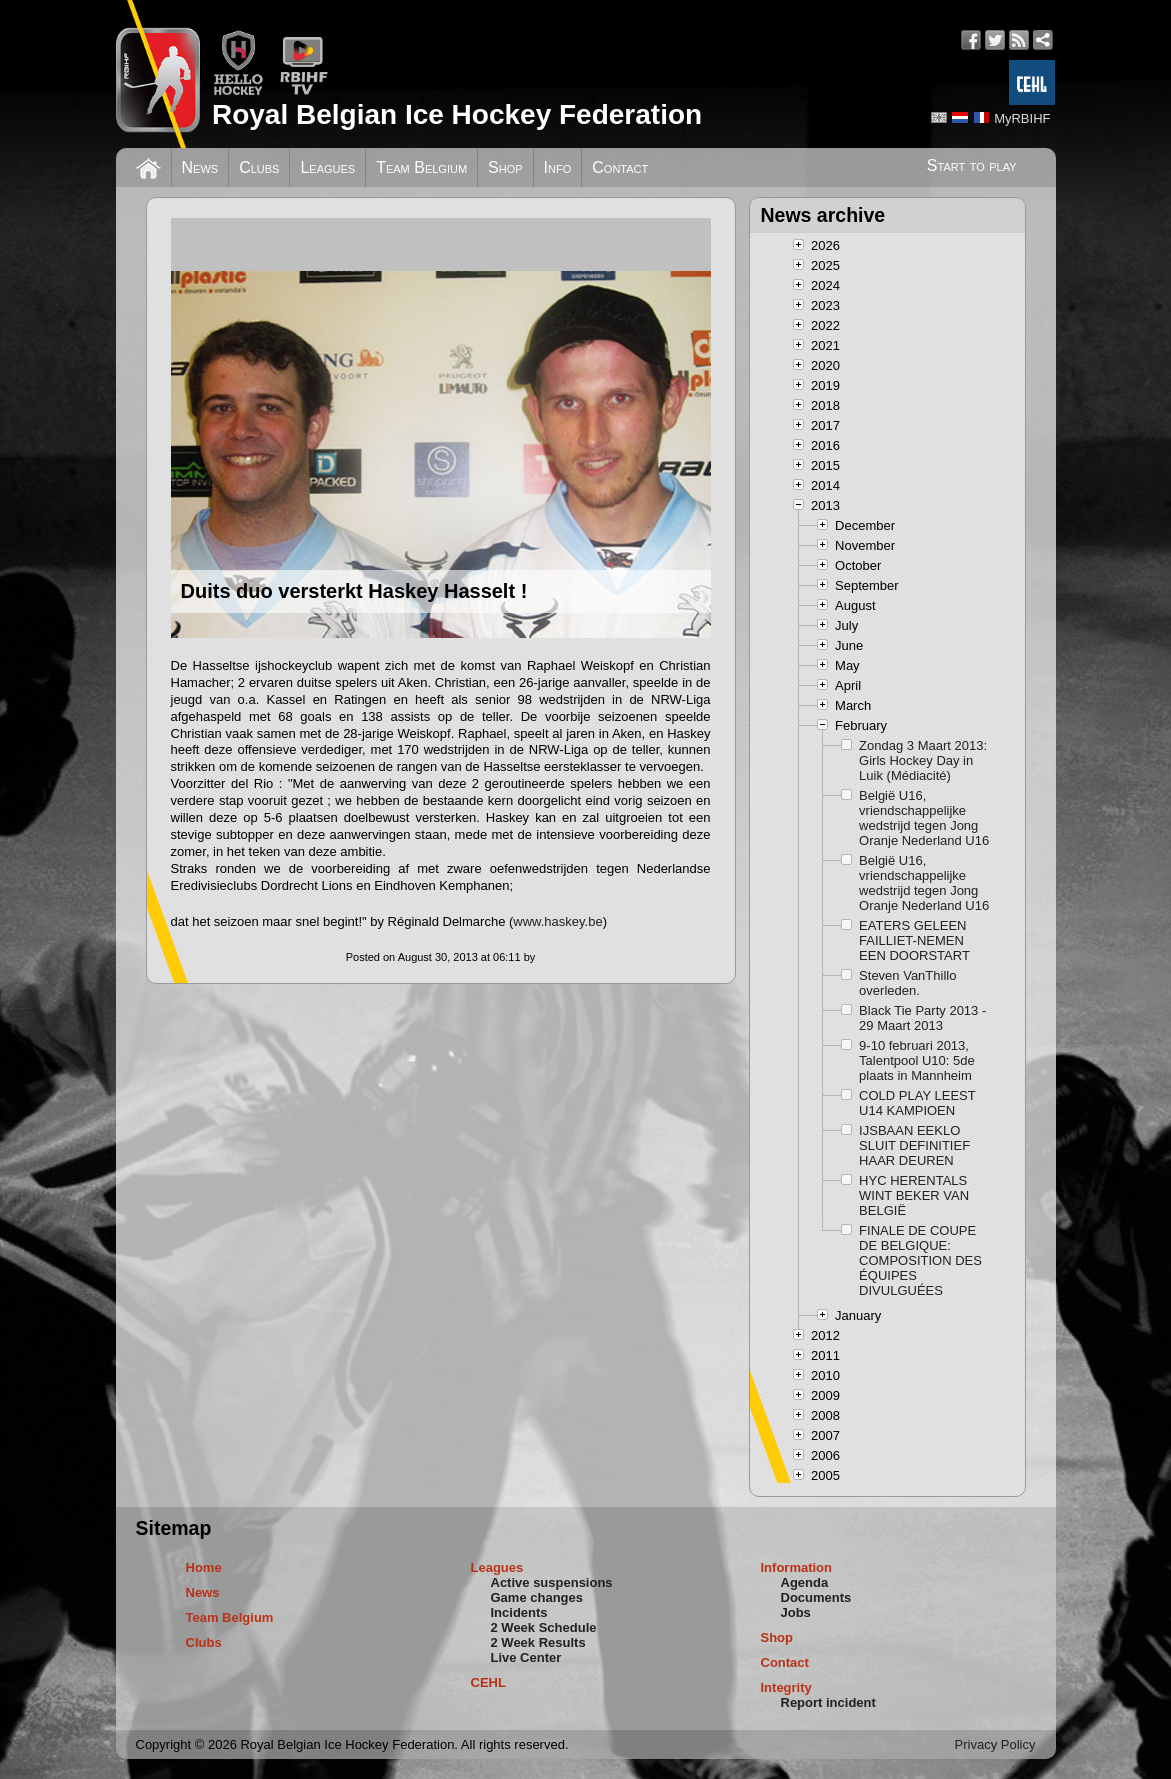  What do you see at coordinates (620, 167) in the screenshot?
I see `Contact` at bounding box center [620, 167].